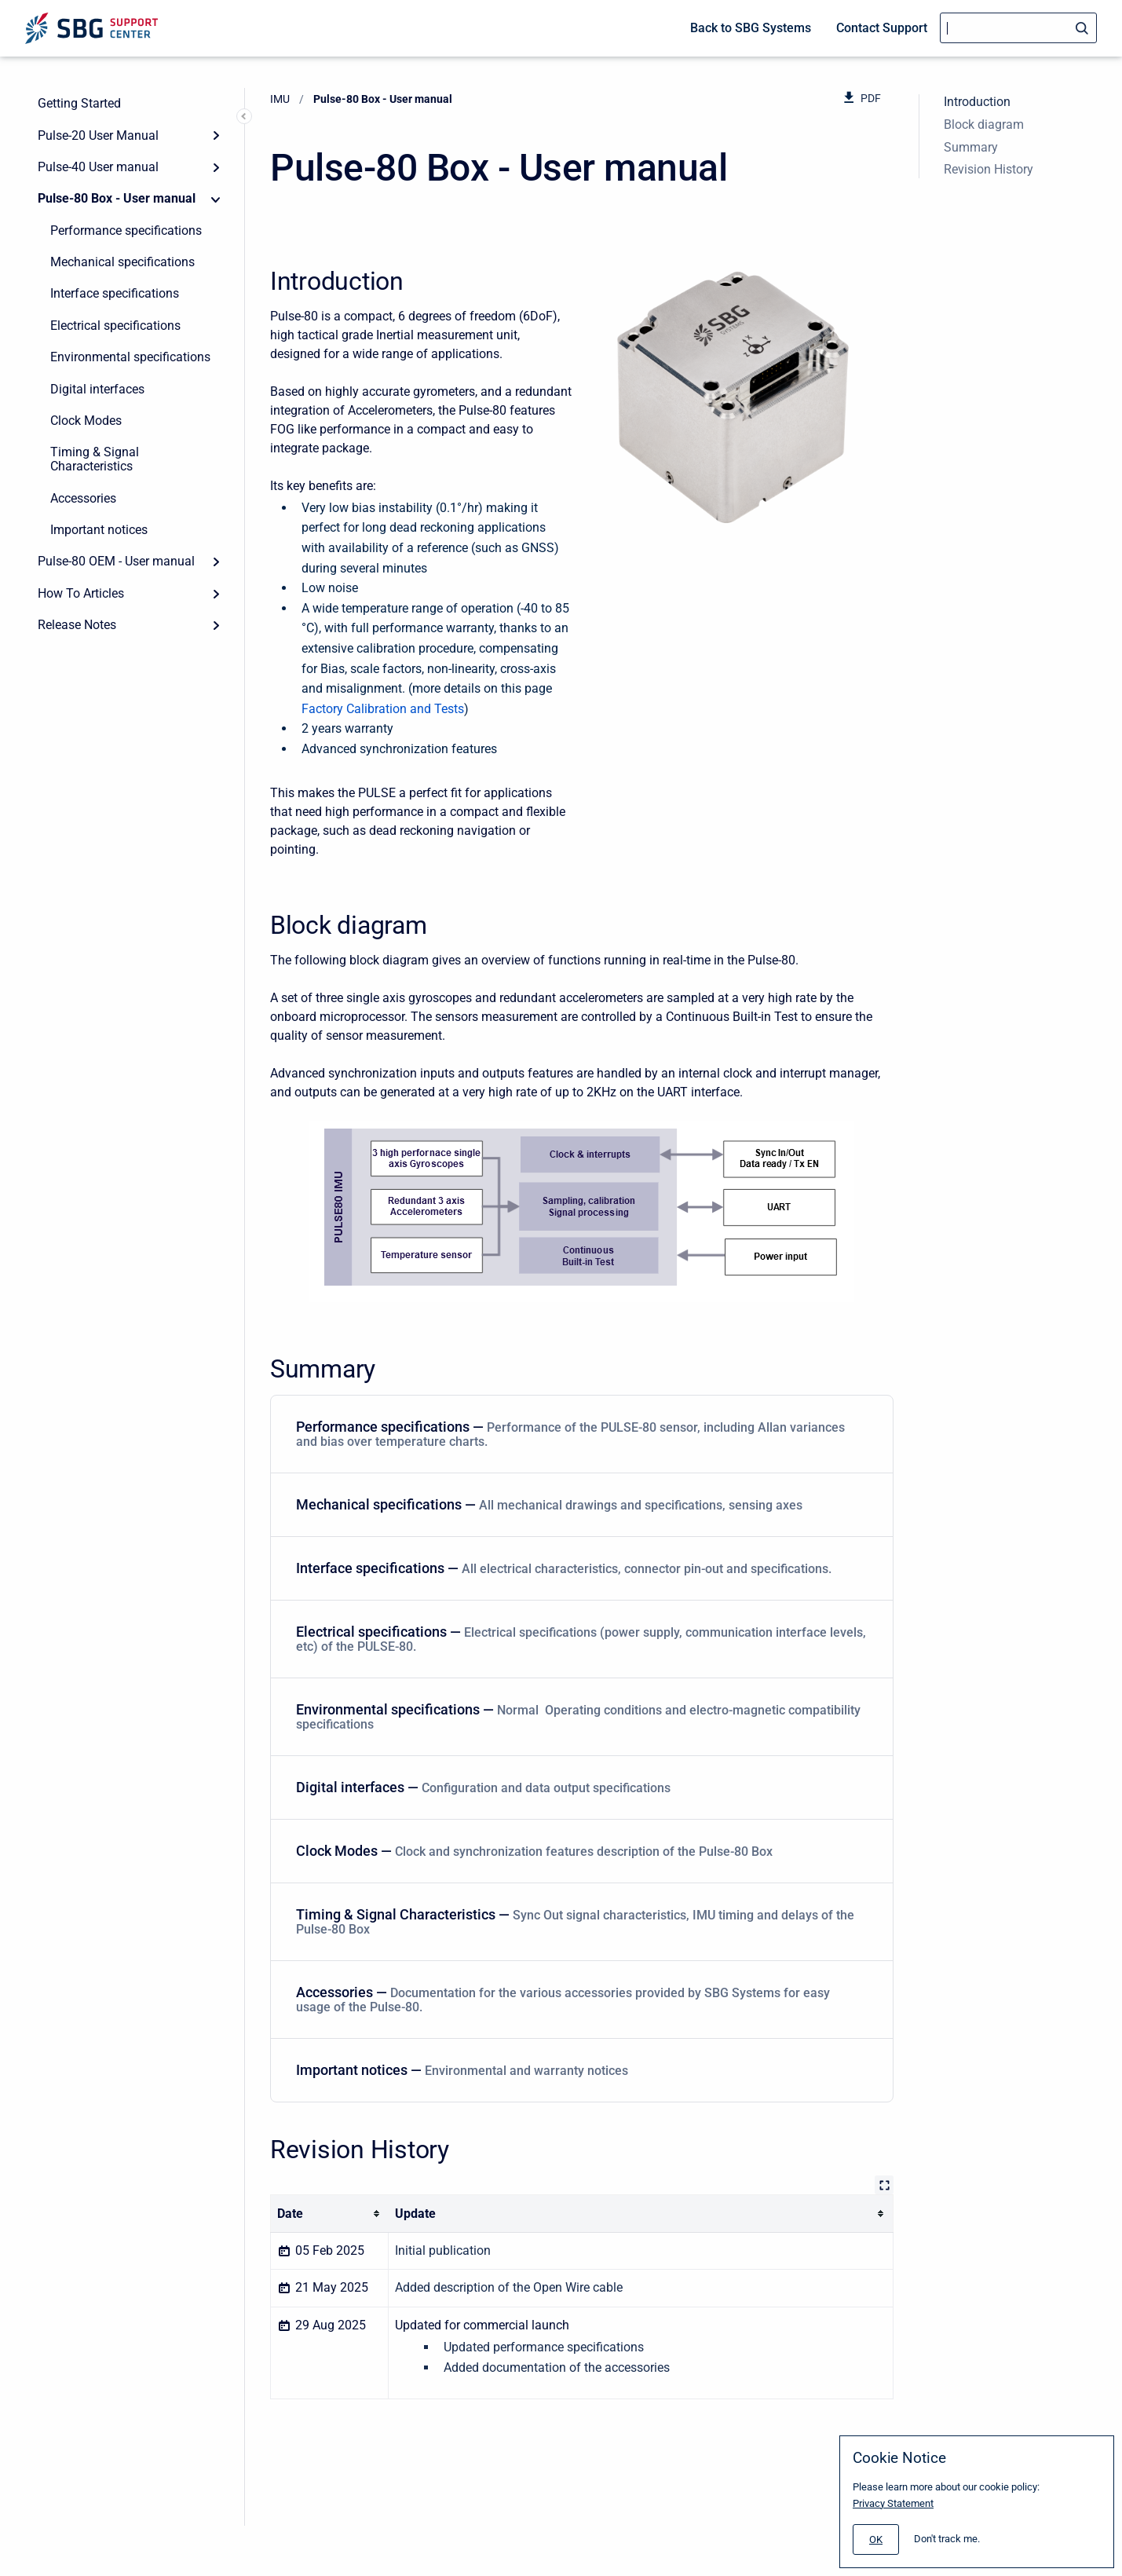 This screenshot has width=1122, height=2576. What do you see at coordinates (116, 561) in the screenshot?
I see `Pulse-80 OEM - User manual` at bounding box center [116, 561].